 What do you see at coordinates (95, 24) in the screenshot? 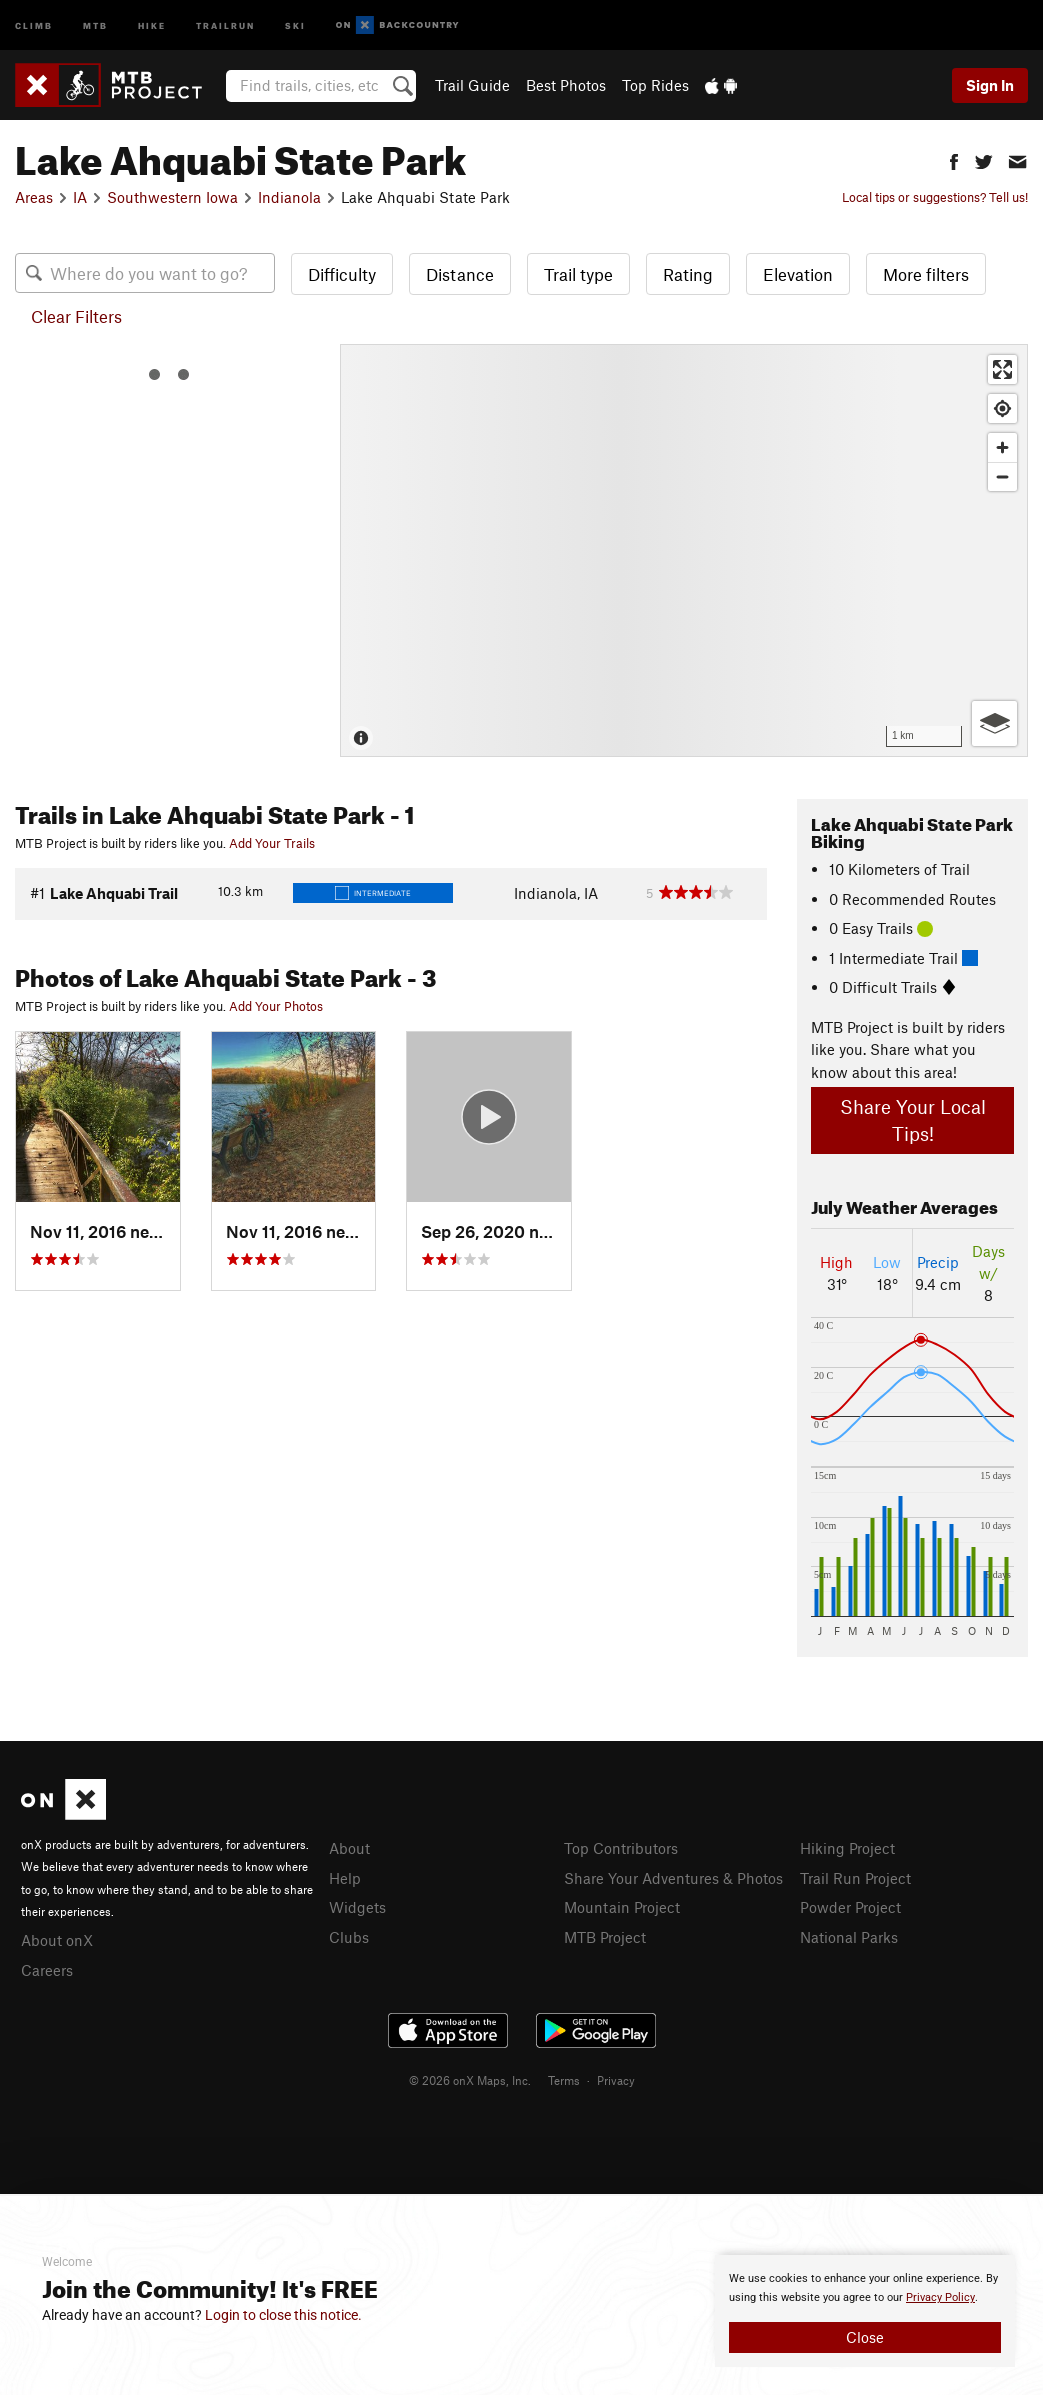
I see `MTB` at bounding box center [95, 24].